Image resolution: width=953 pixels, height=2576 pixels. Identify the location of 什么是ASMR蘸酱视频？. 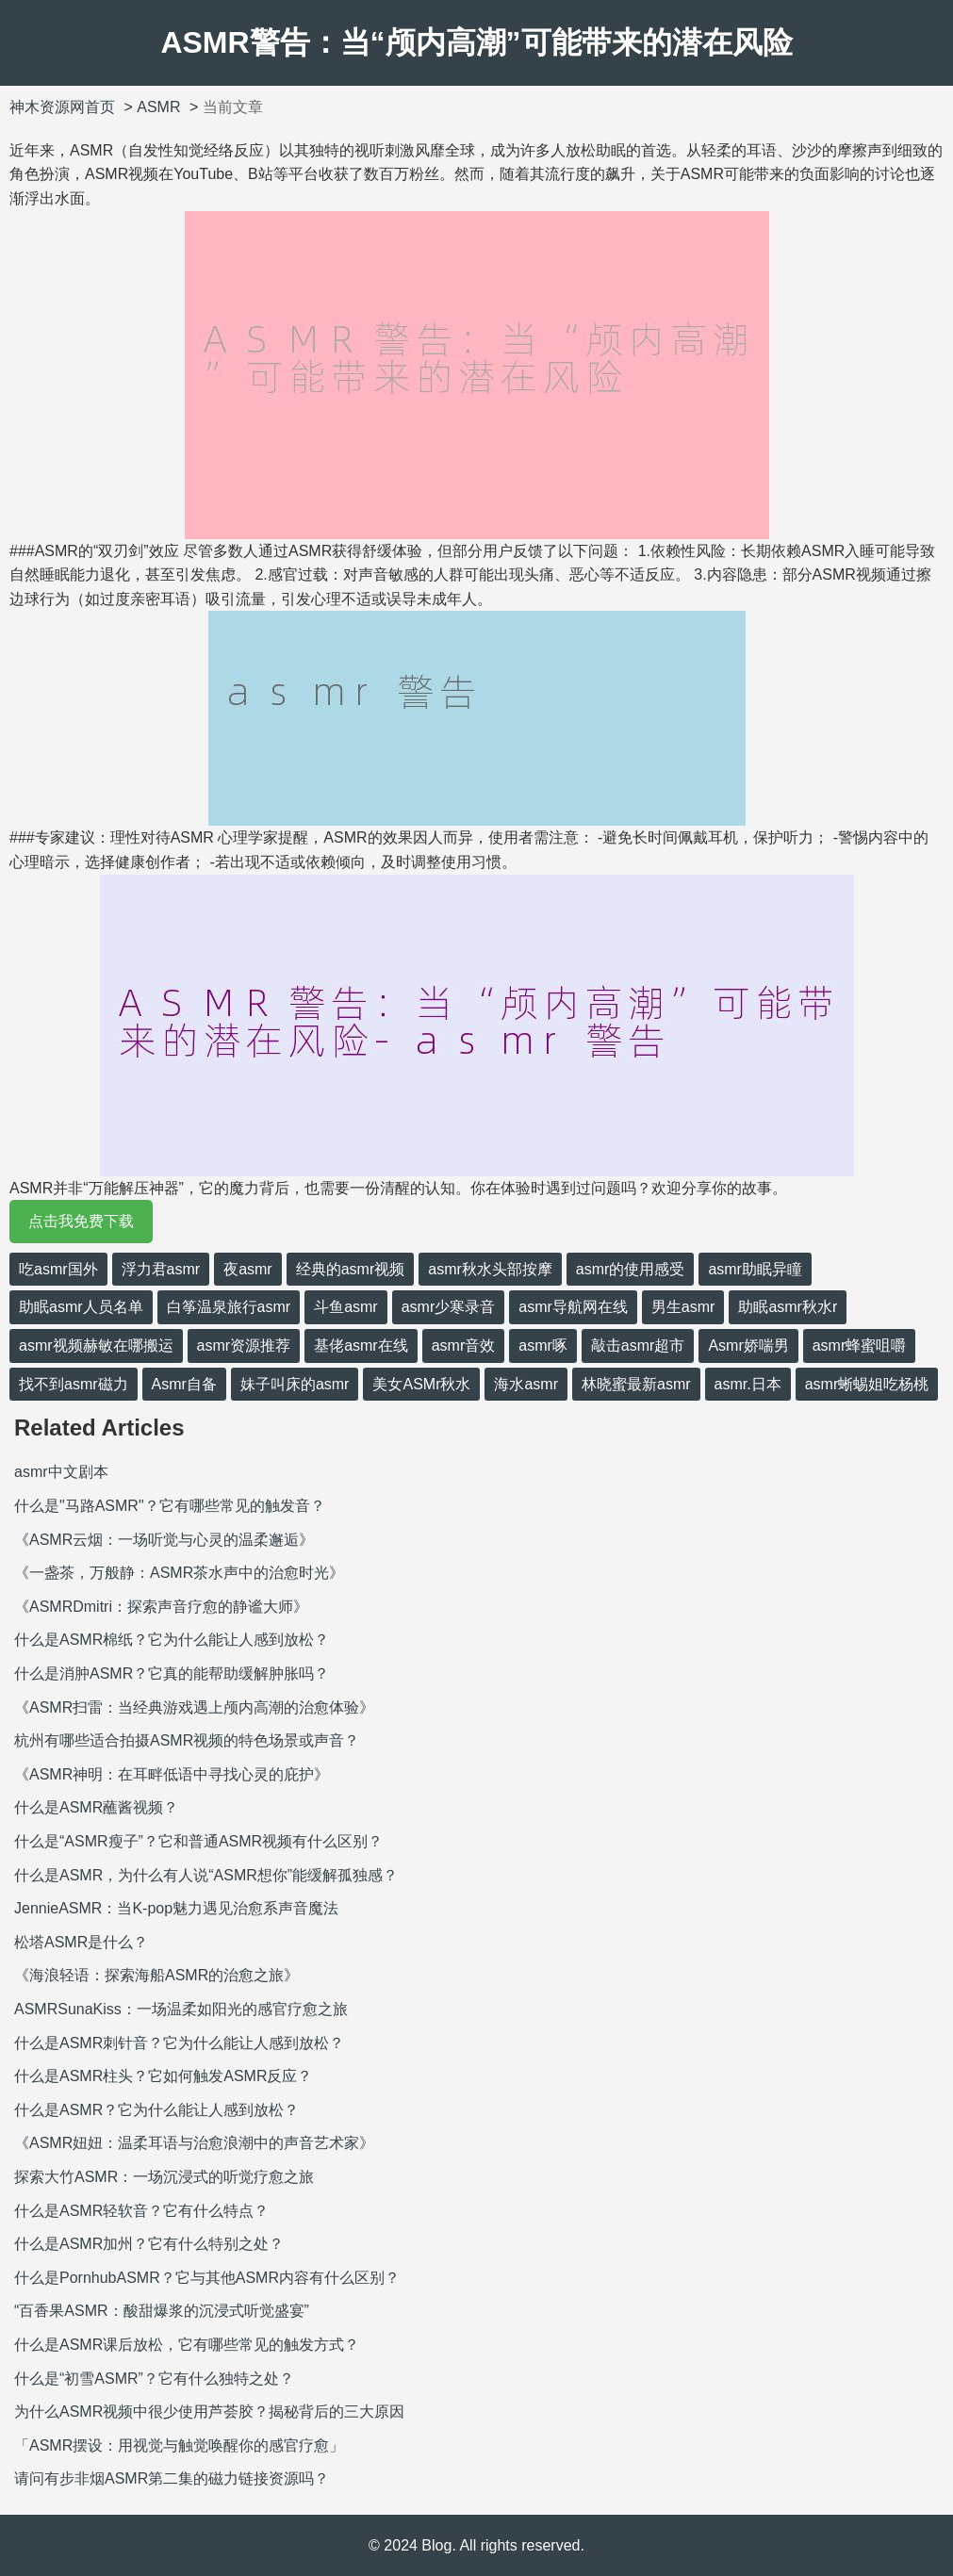
(96, 1807).